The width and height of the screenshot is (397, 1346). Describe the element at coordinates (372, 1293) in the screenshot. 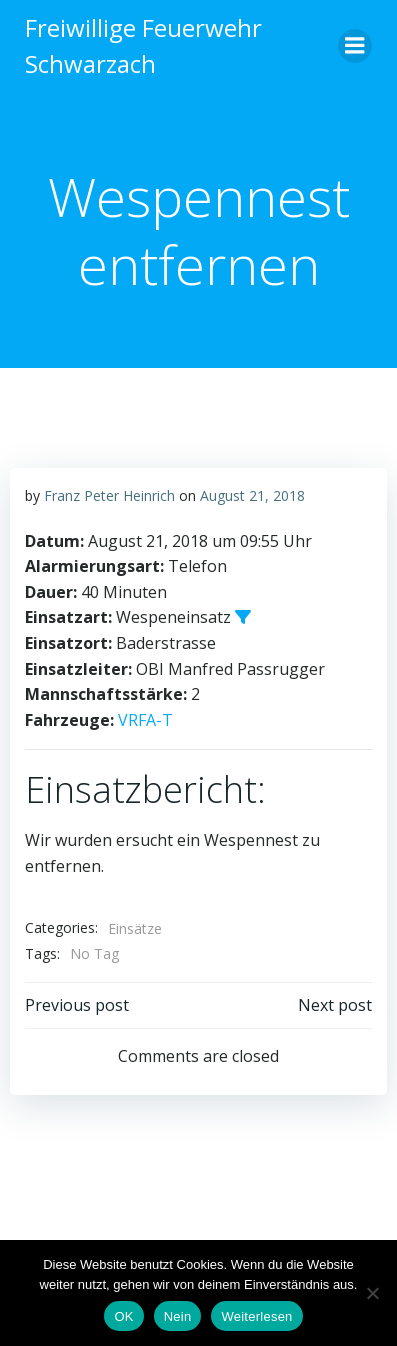

I see `[Nein]` at that location.